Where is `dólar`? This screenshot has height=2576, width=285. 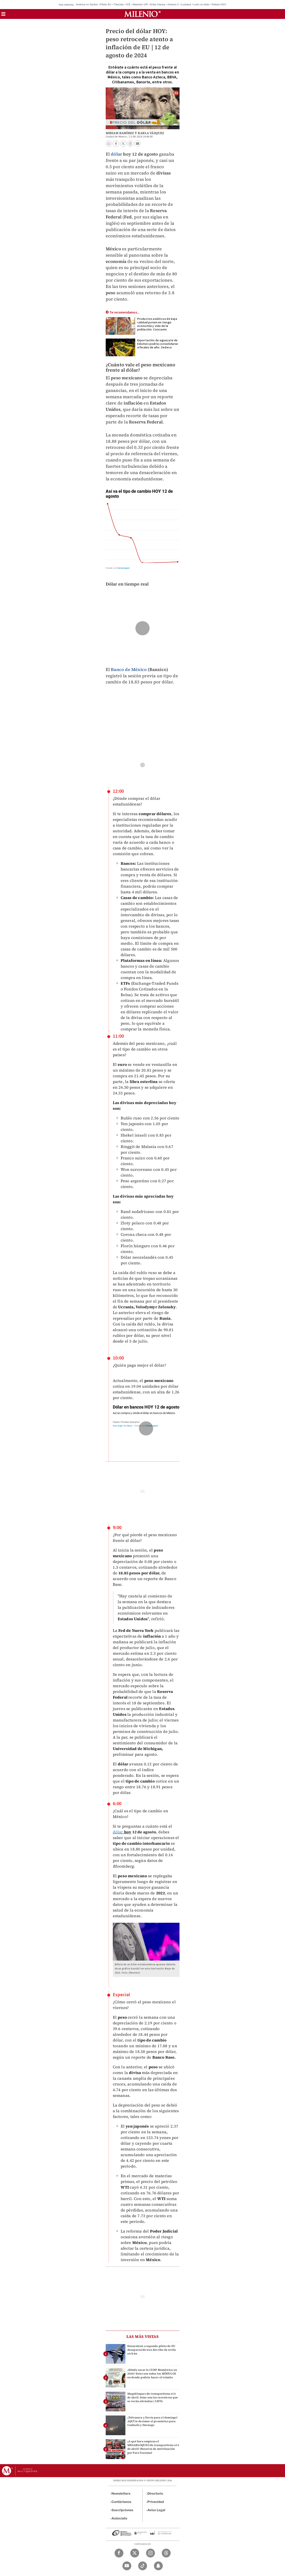 dólar is located at coordinates (116, 154).